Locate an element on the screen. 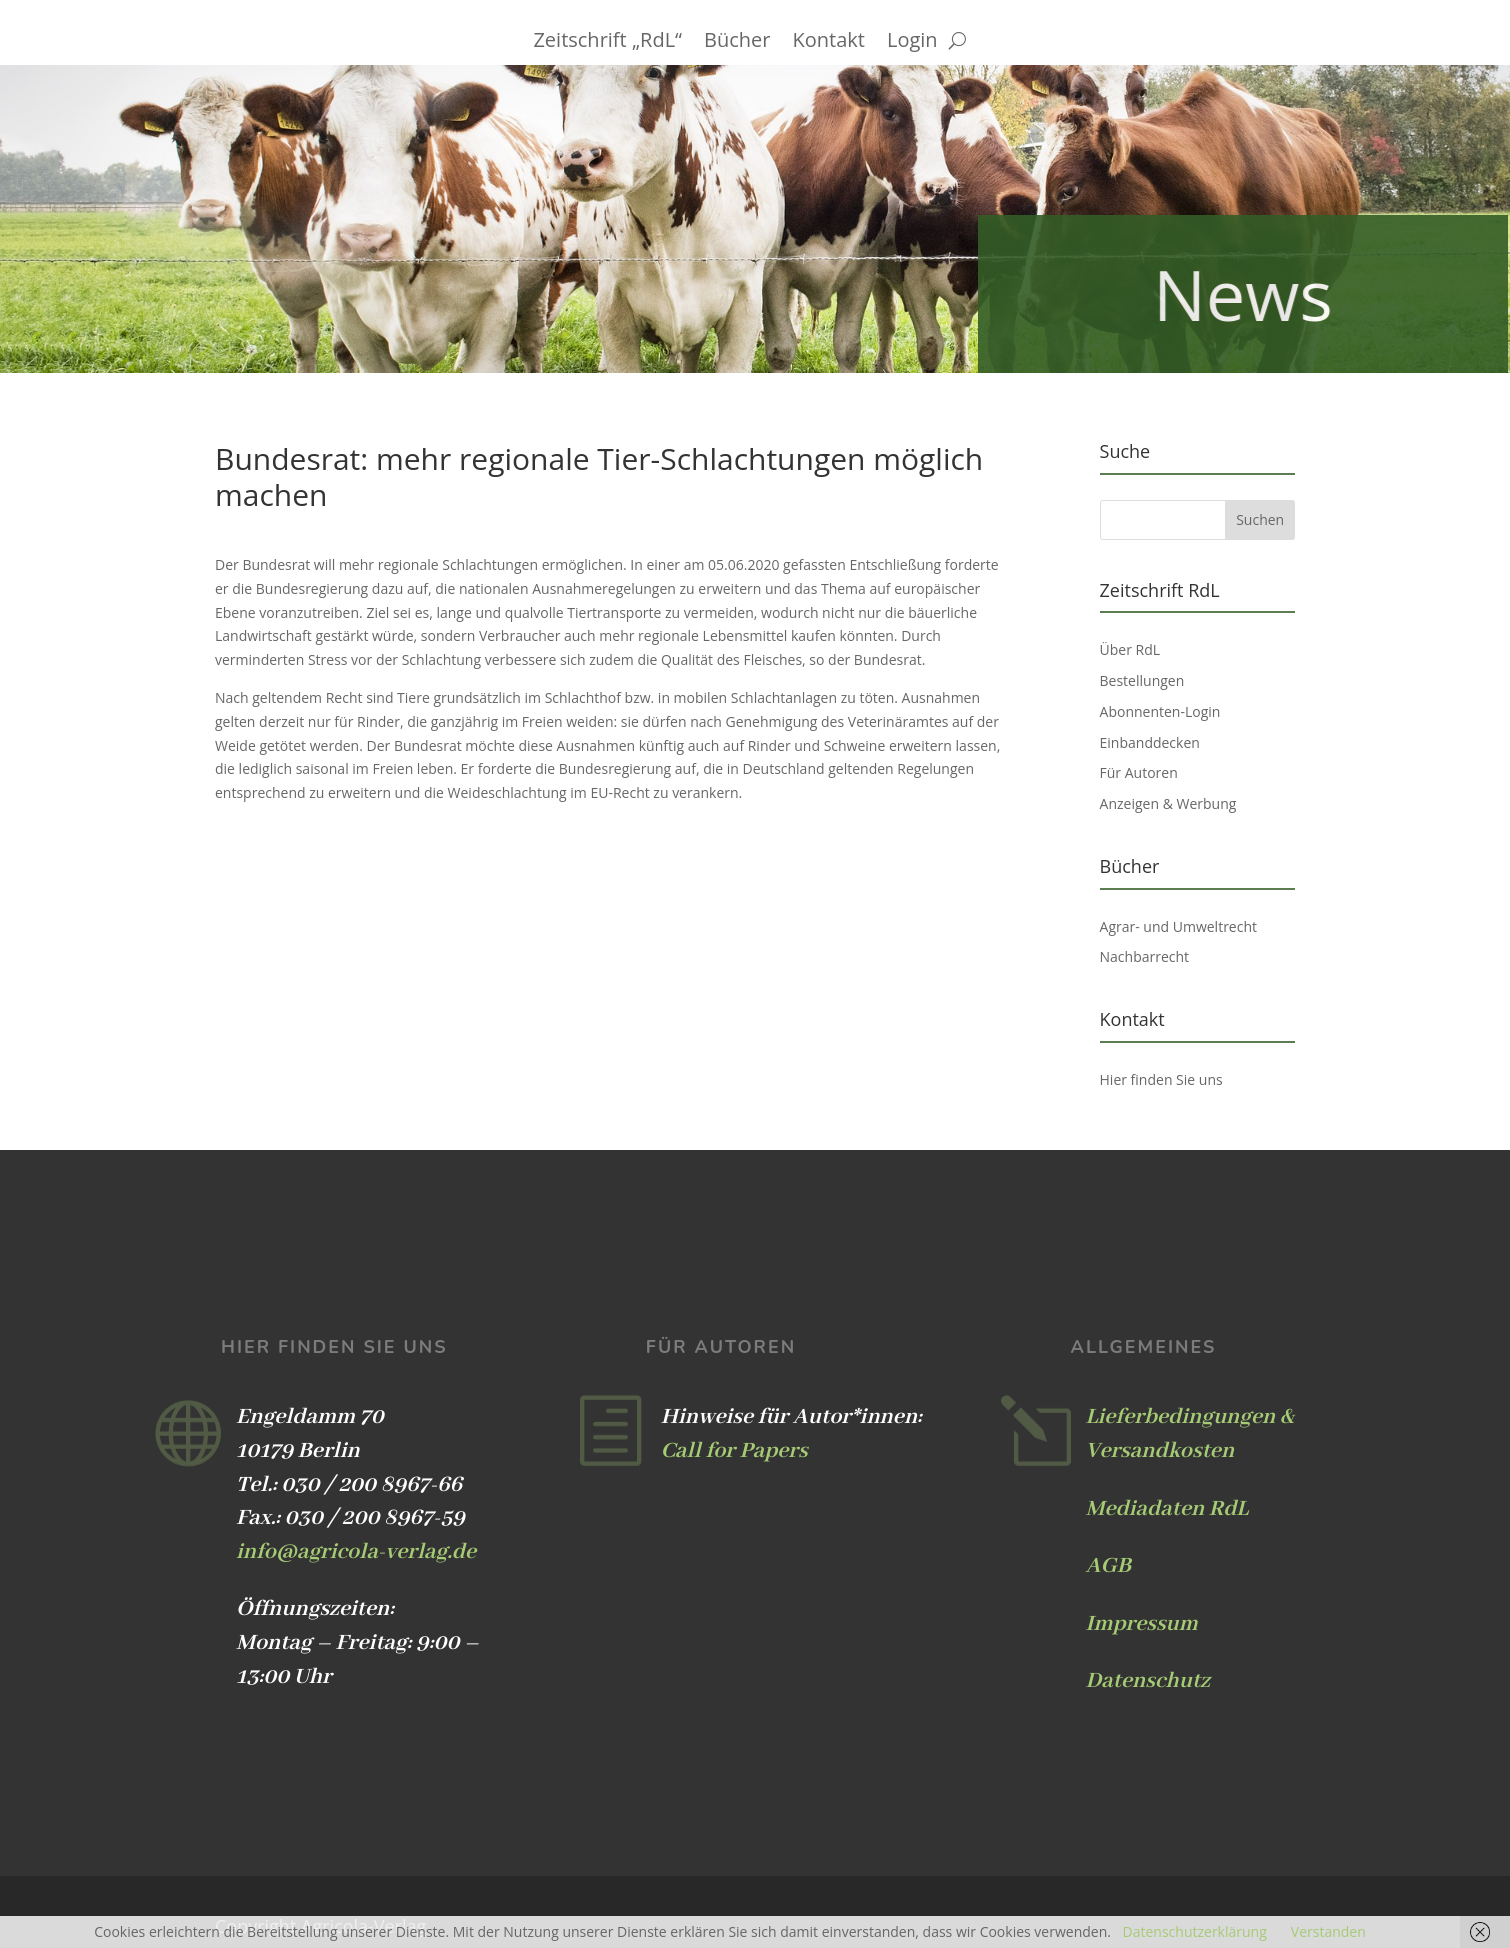  Agrar- und Umweltrecht is located at coordinates (1178, 926).